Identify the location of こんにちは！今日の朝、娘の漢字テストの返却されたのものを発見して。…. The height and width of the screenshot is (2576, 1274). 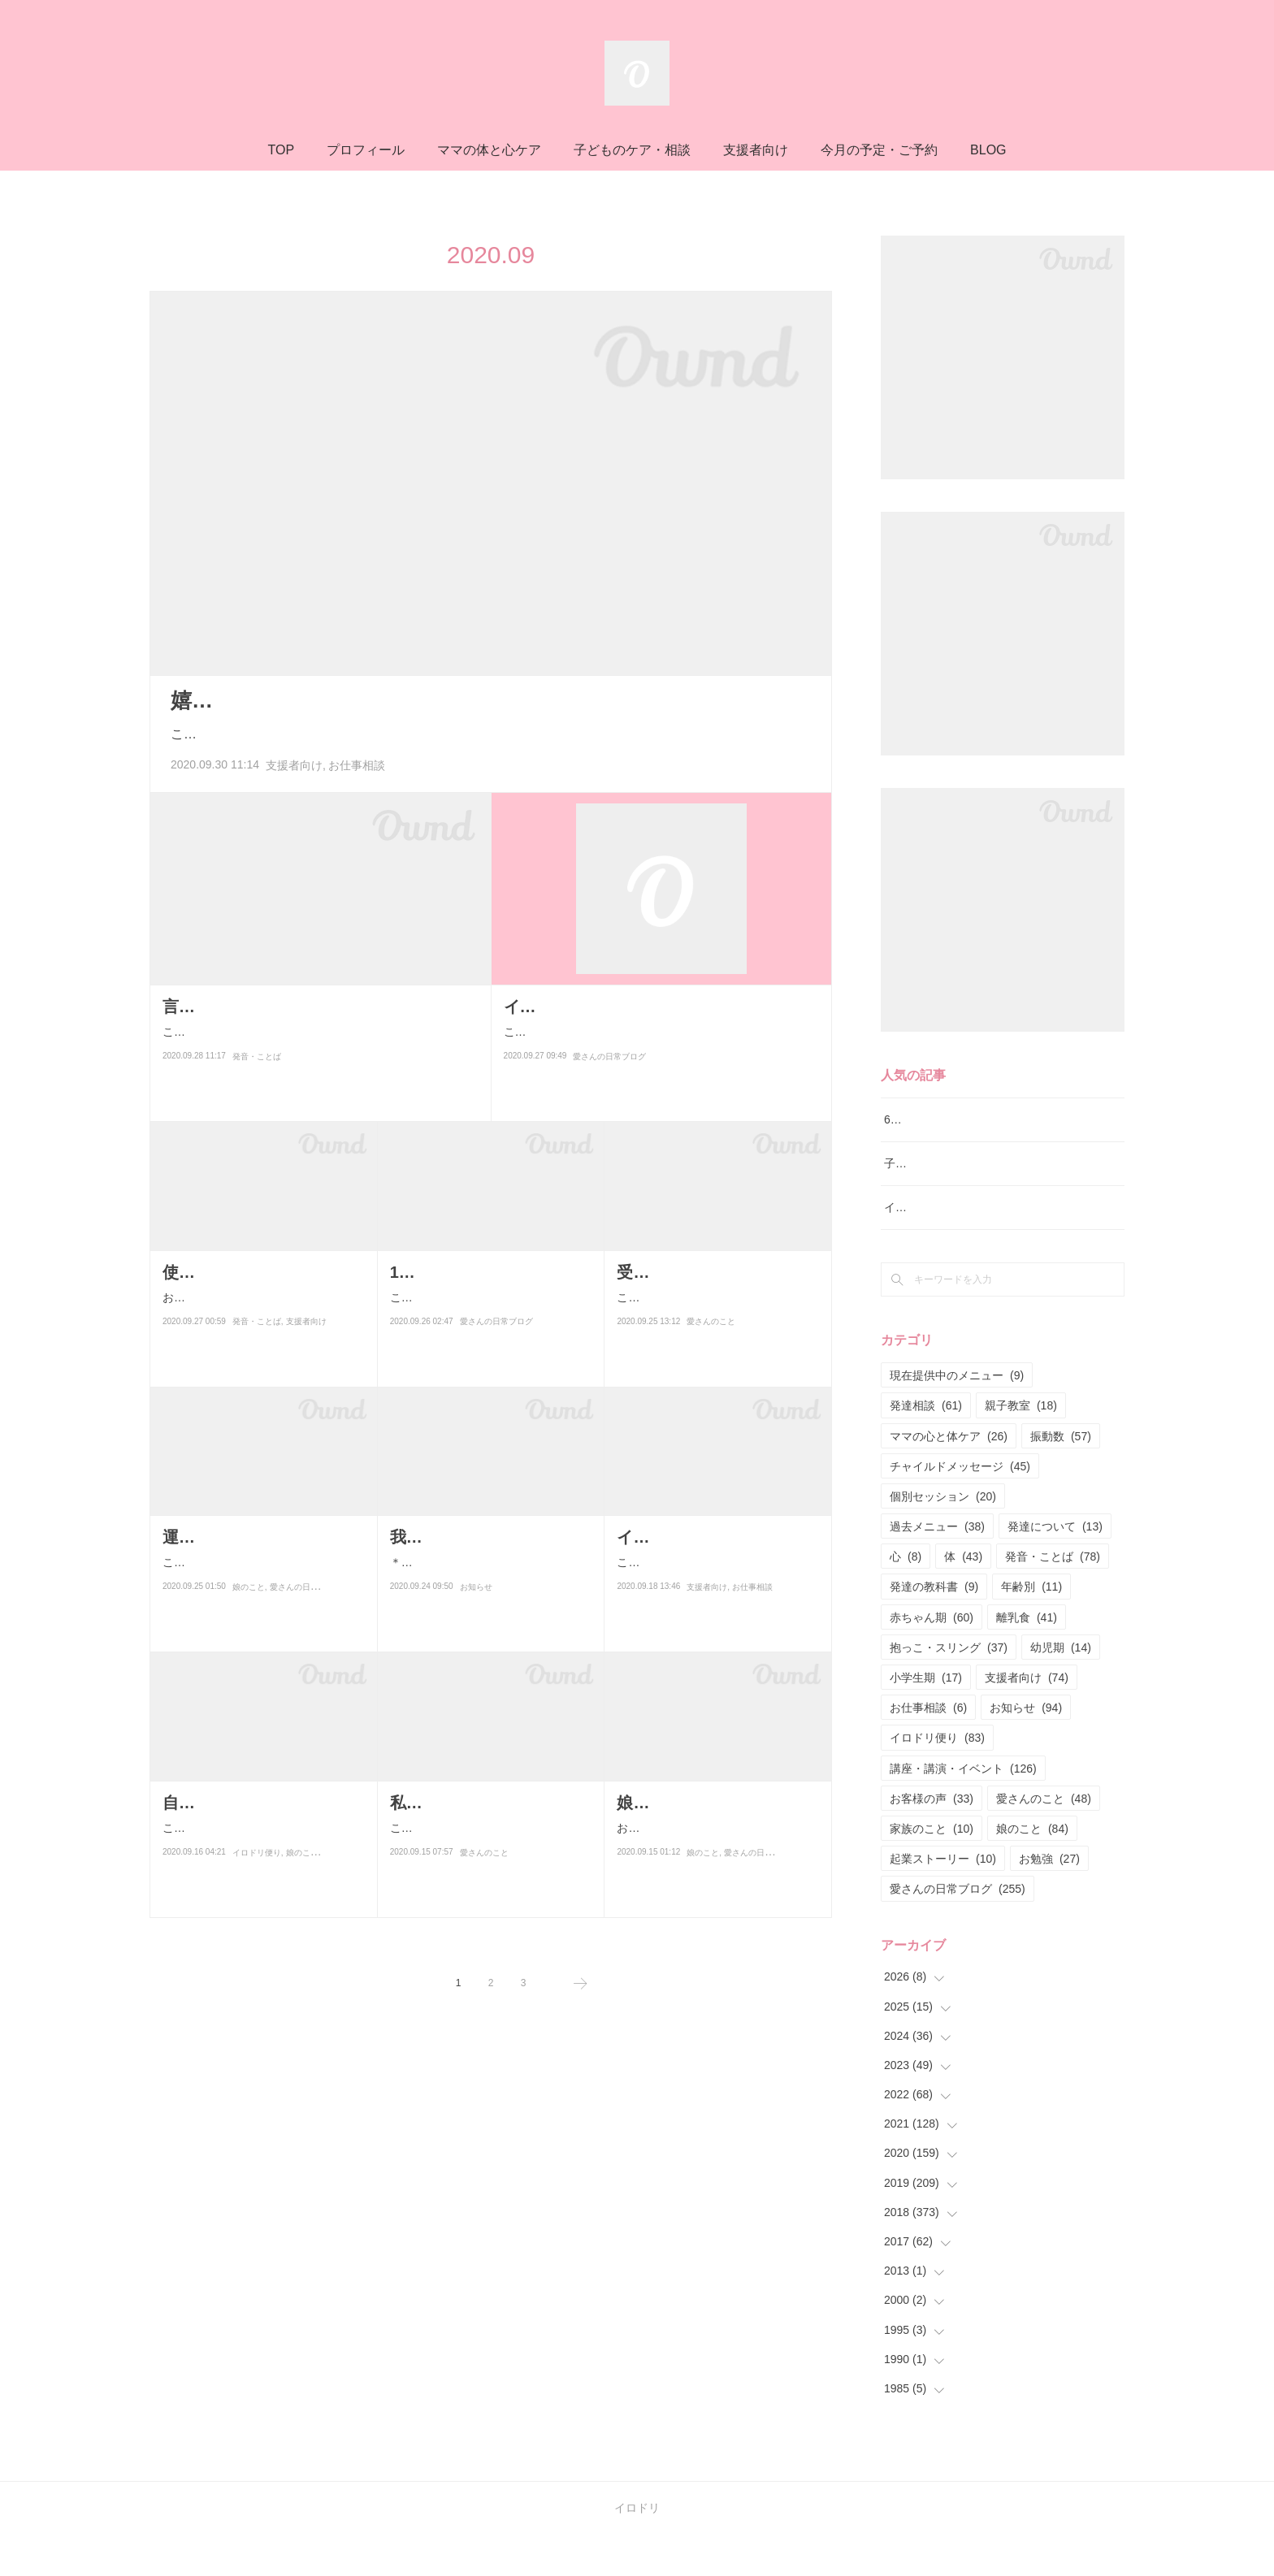
(259, 1864).